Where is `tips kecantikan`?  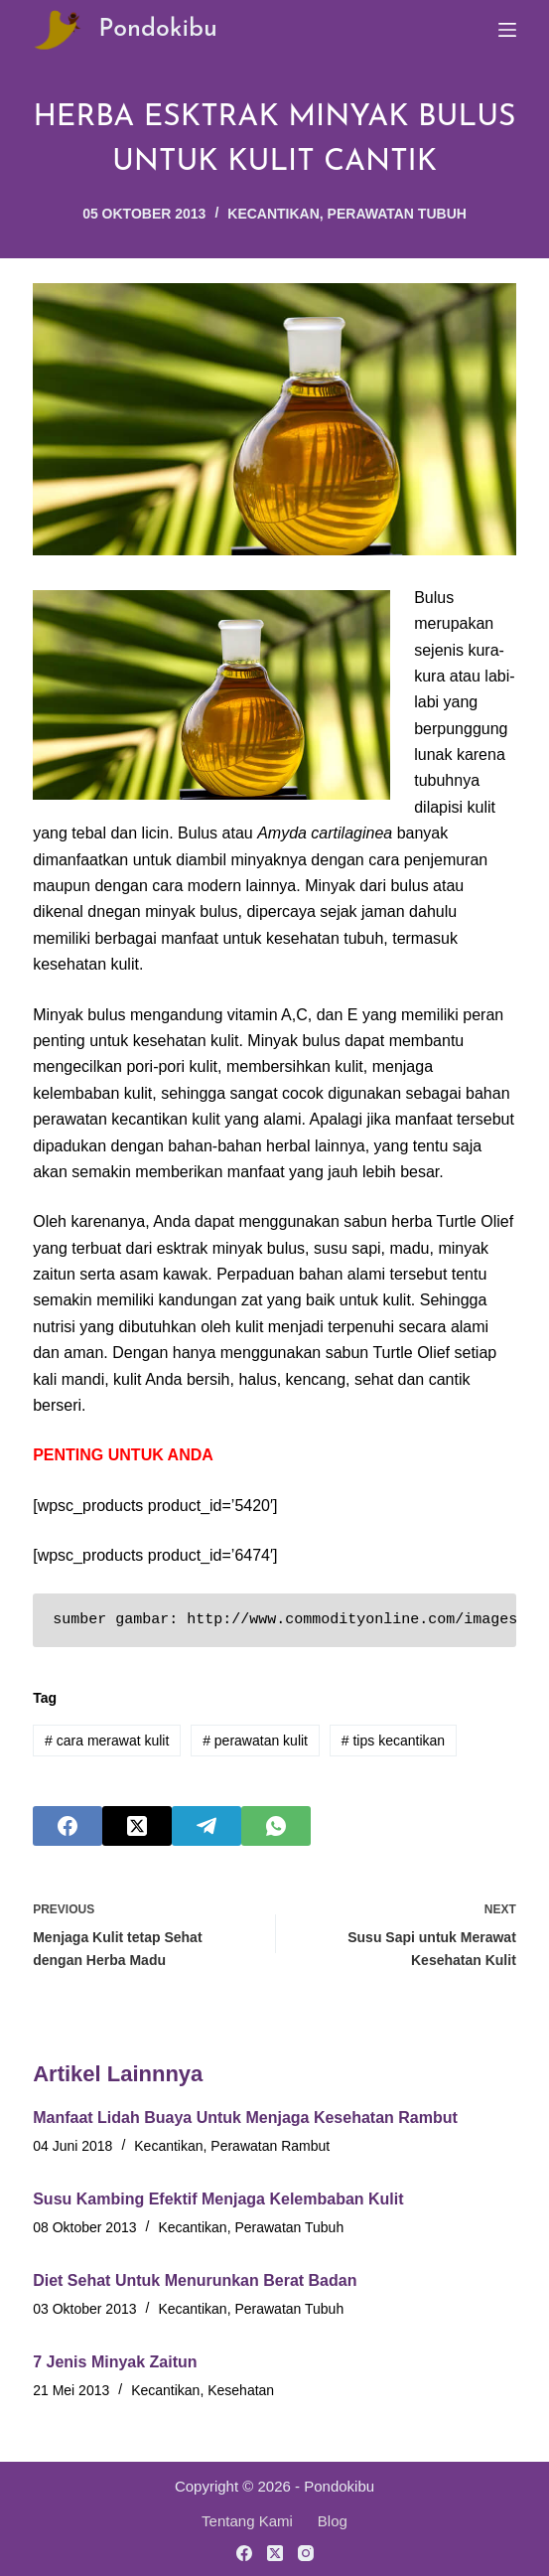
tips kecantikan is located at coordinates (393, 1740).